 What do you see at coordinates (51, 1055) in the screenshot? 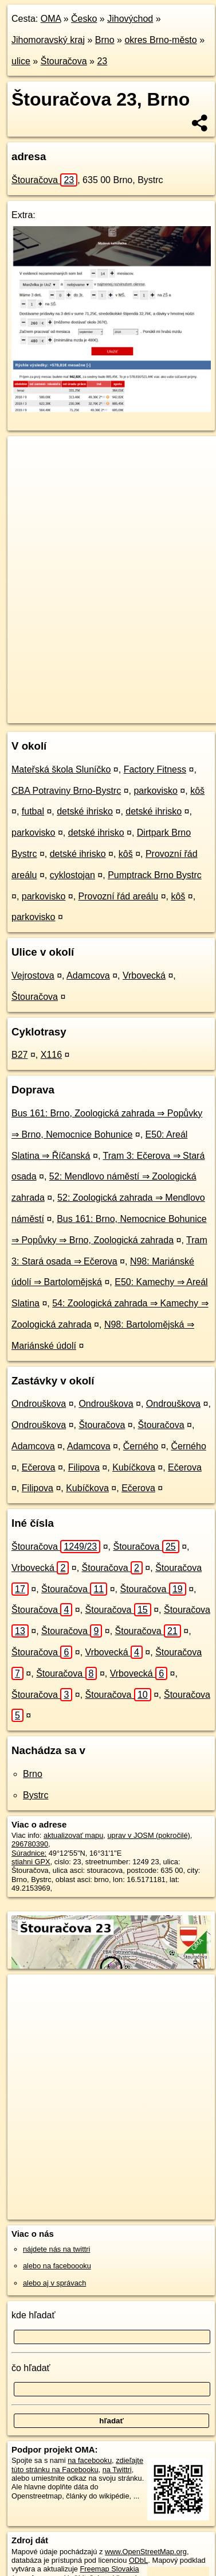
I see `X116` at bounding box center [51, 1055].